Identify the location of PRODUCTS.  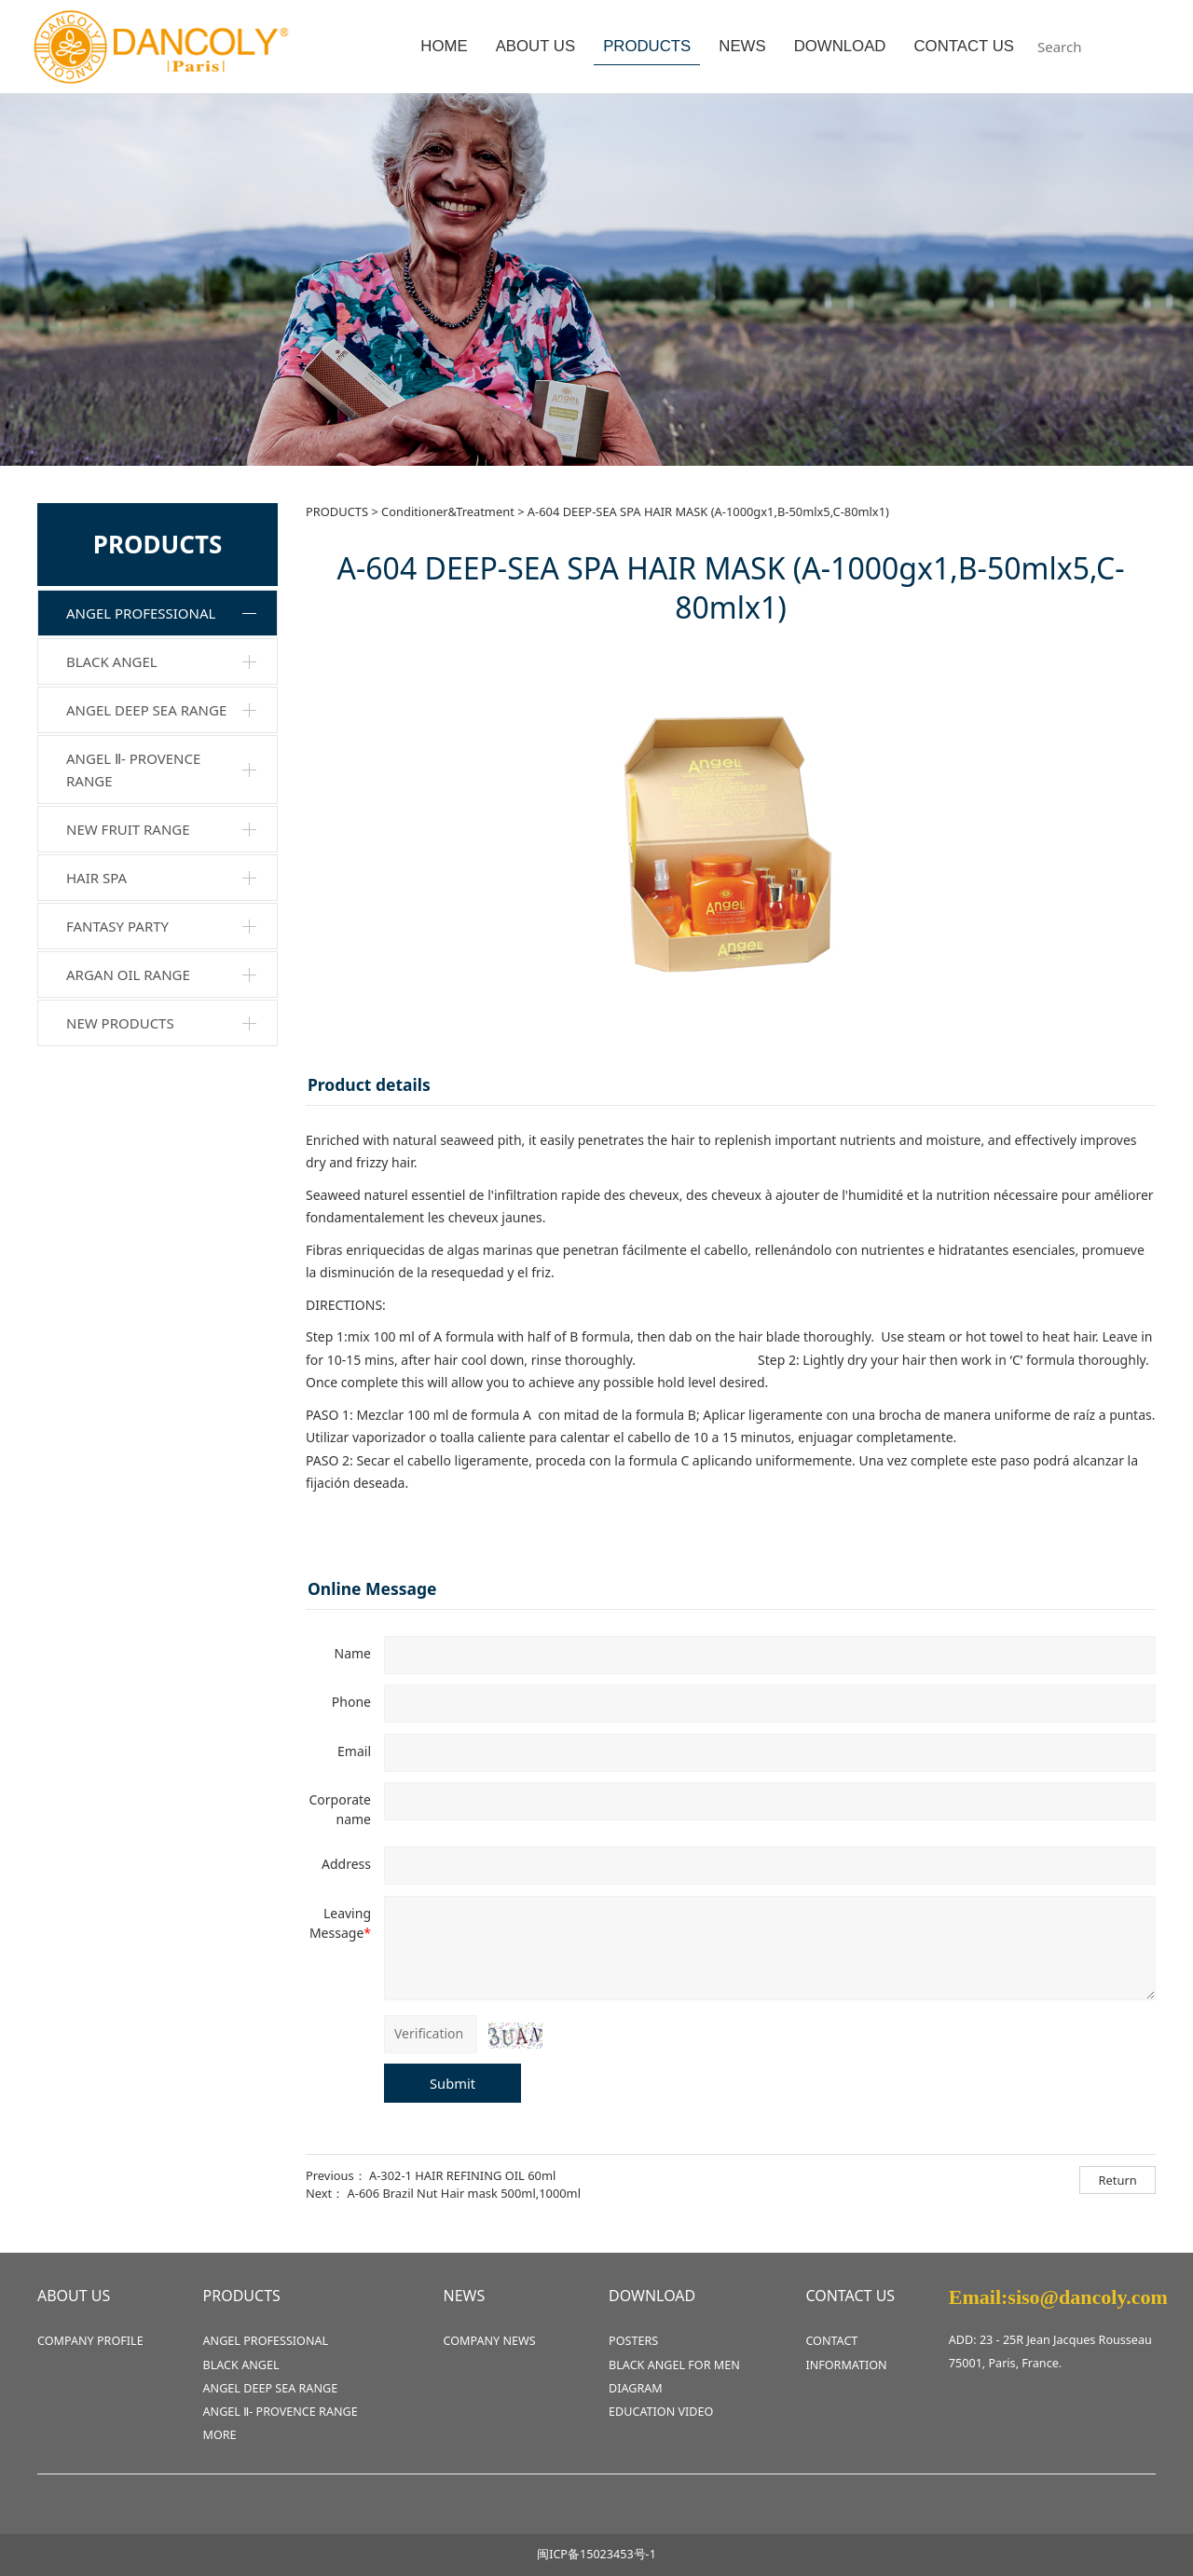
(647, 46).